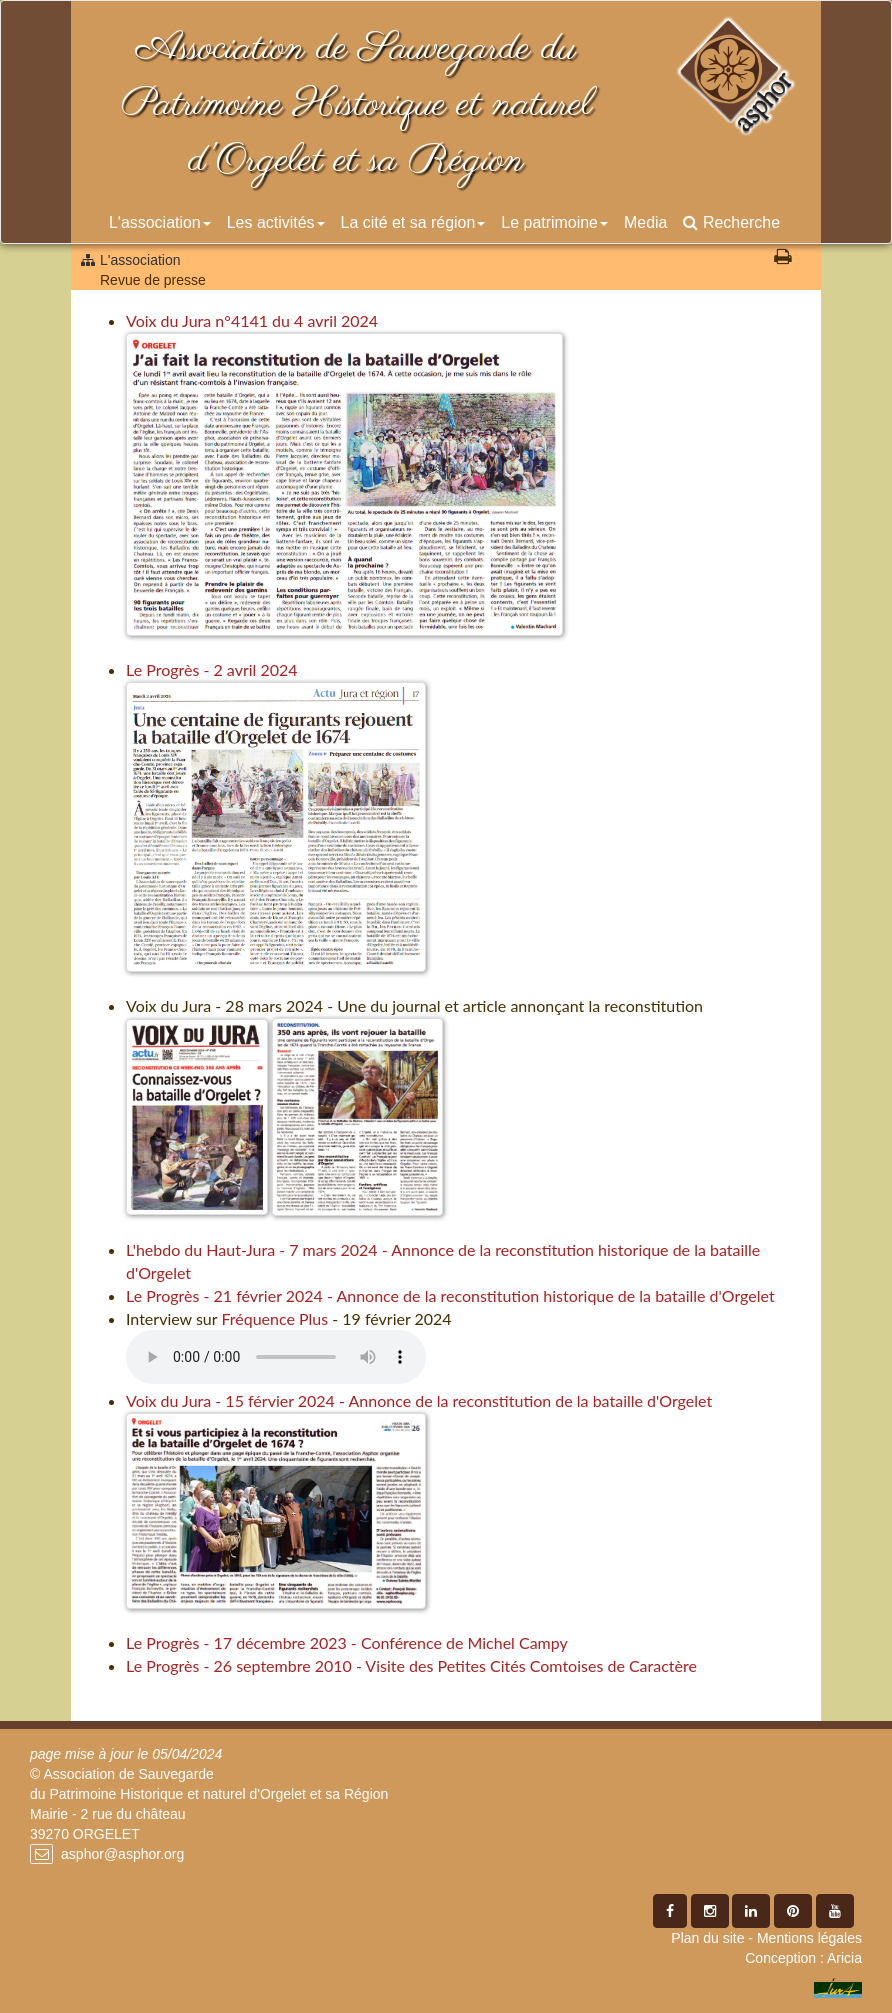 This screenshot has height=2013, width=892. I want to click on Voix du Jura - 15 férvier 2024 - Annonce de la reconstitution de la bataille d'Orgelet, so click(419, 1400).